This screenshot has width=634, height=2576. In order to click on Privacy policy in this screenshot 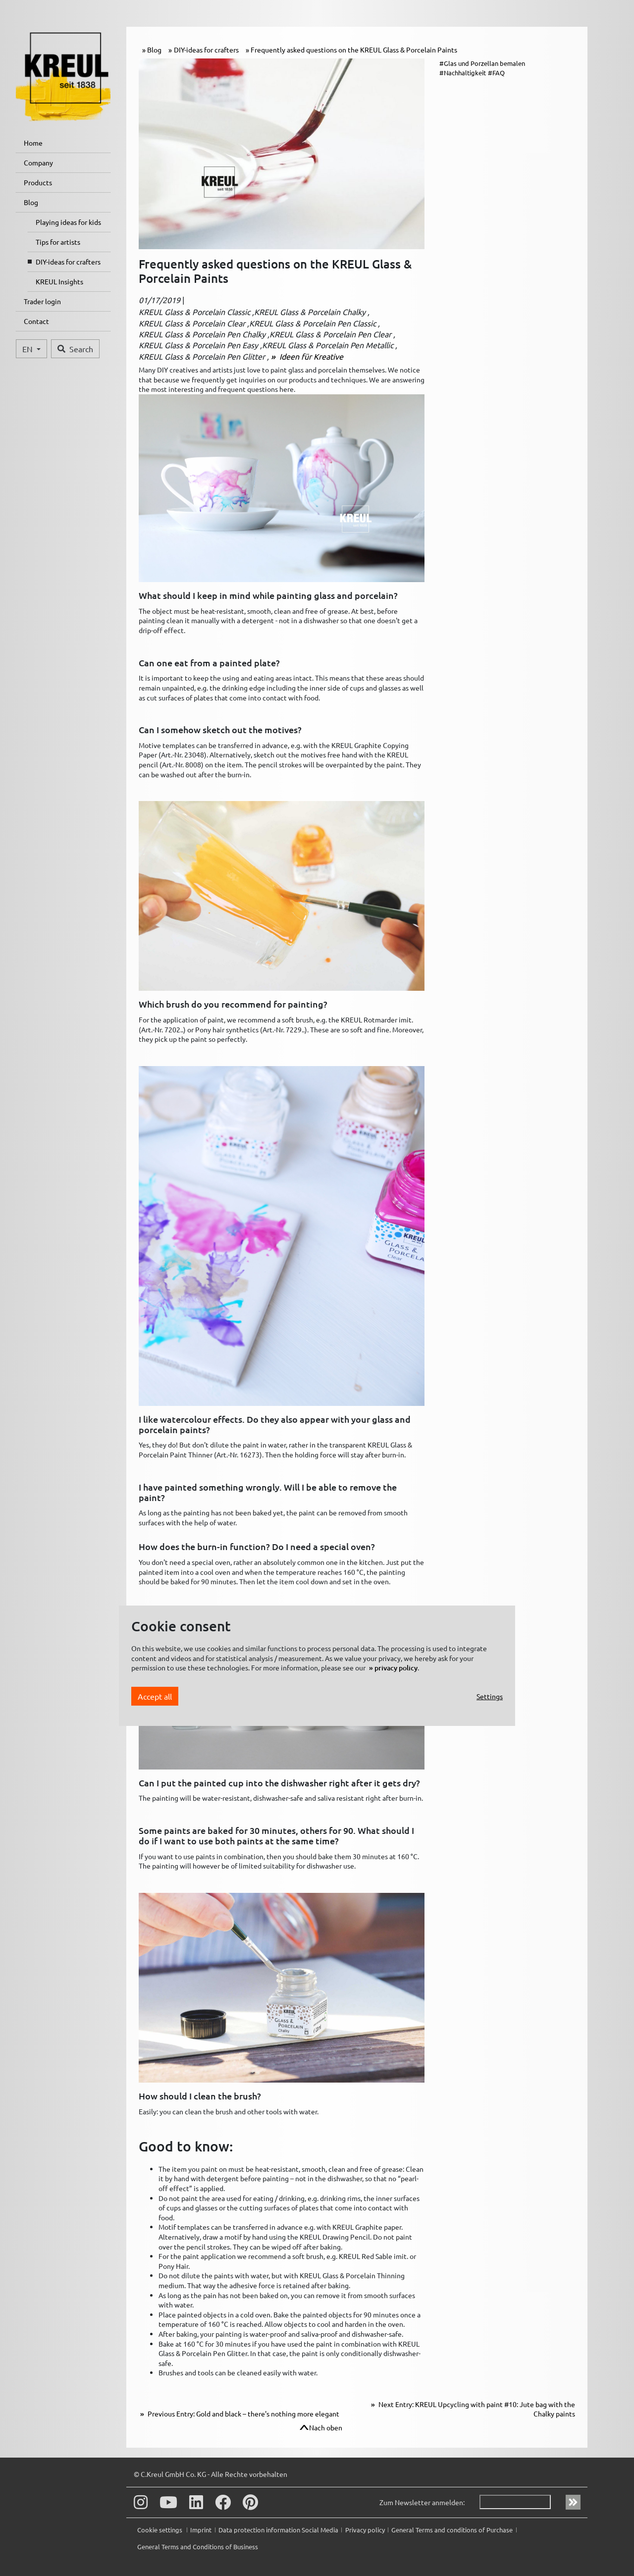, I will do `click(365, 2529)`.